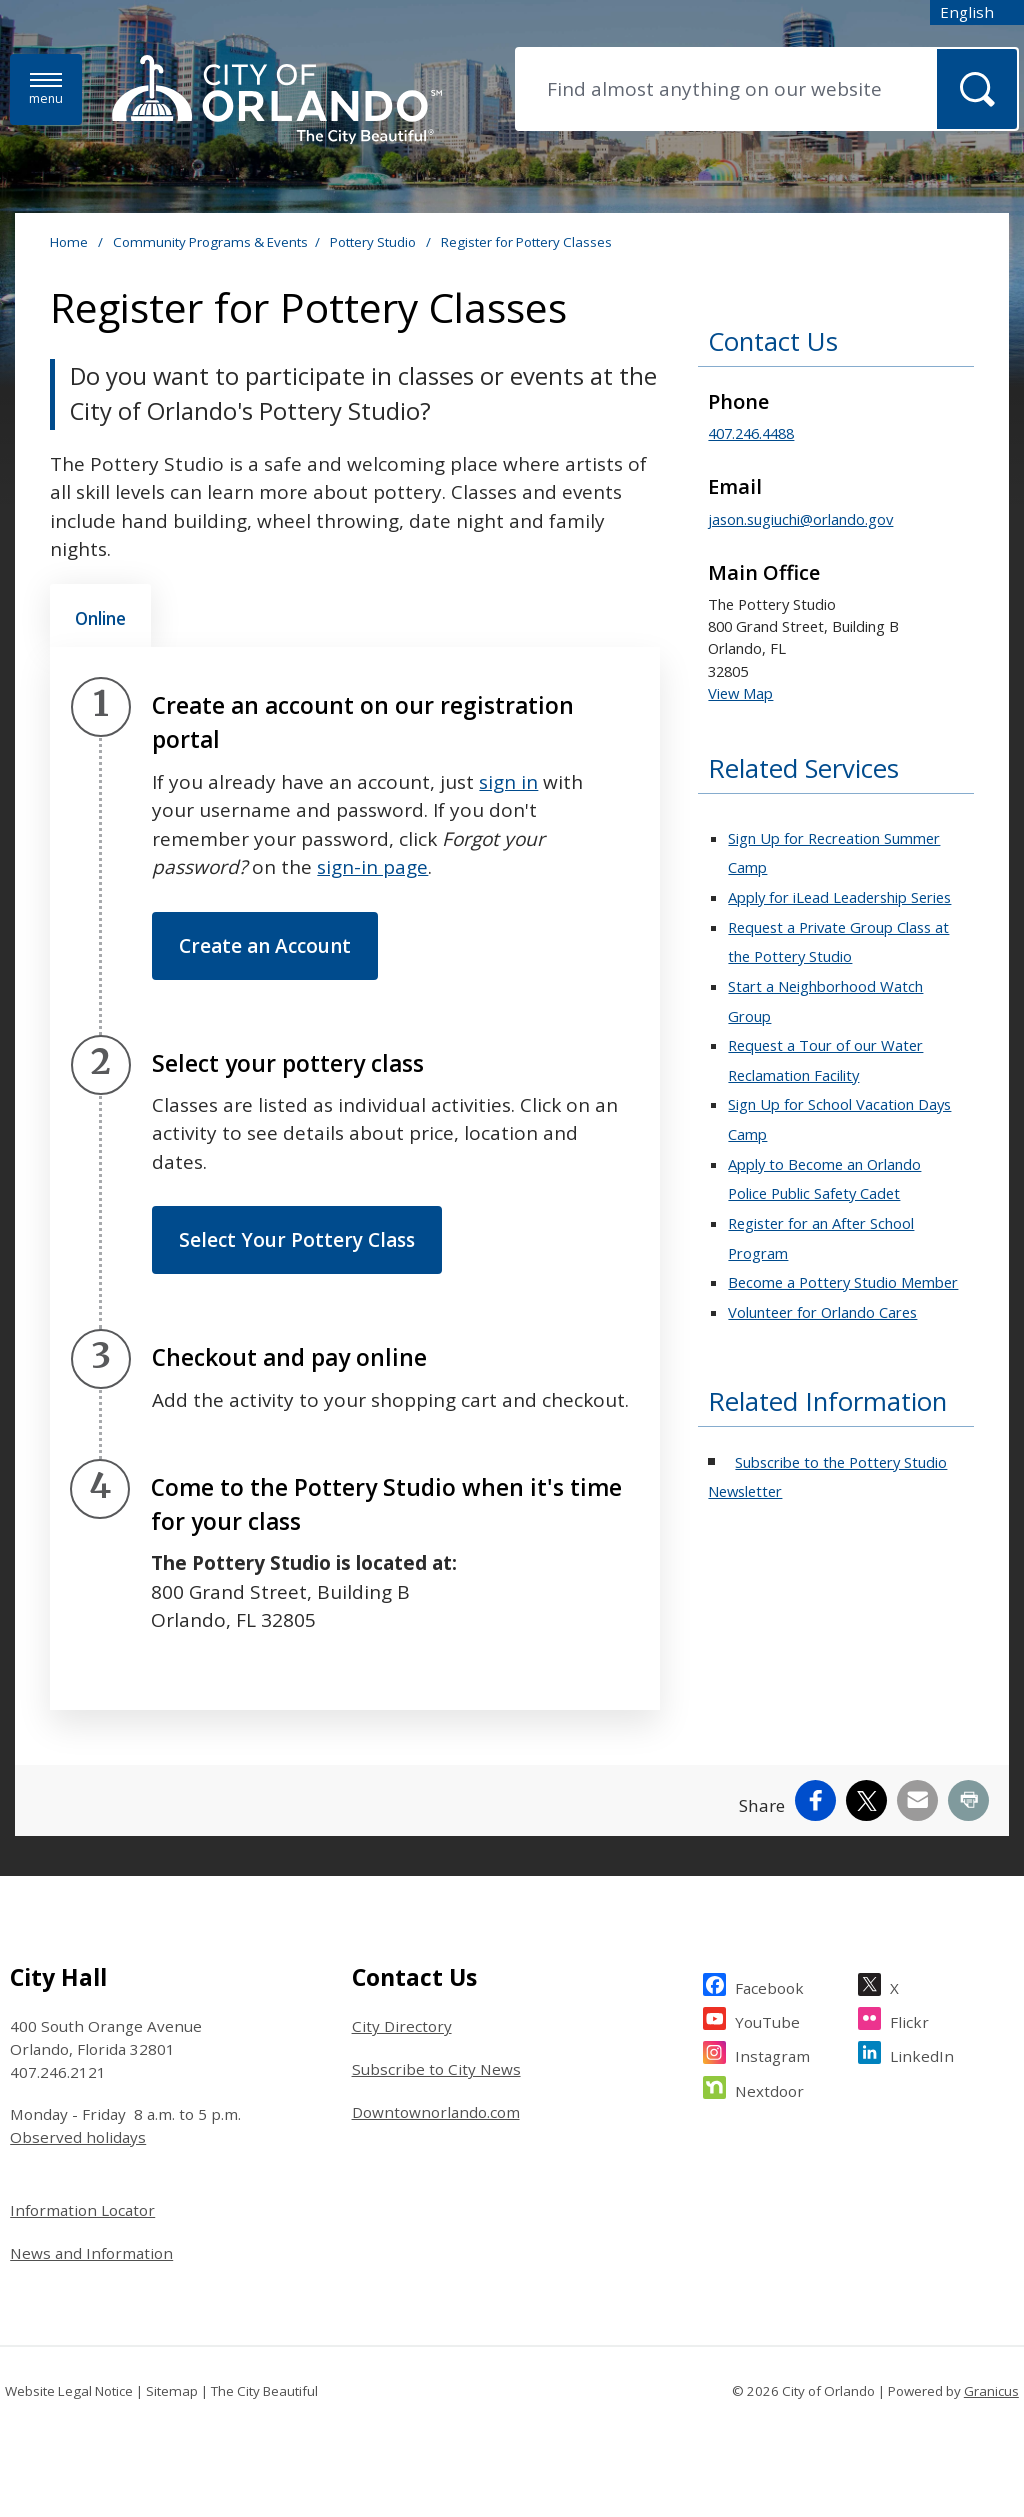 Image resolution: width=1024 pixels, height=2517 pixels. What do you see at coordinates (402, 2026) in the screenshot?
I see `City Directory` at bounding box center [402, 2026].